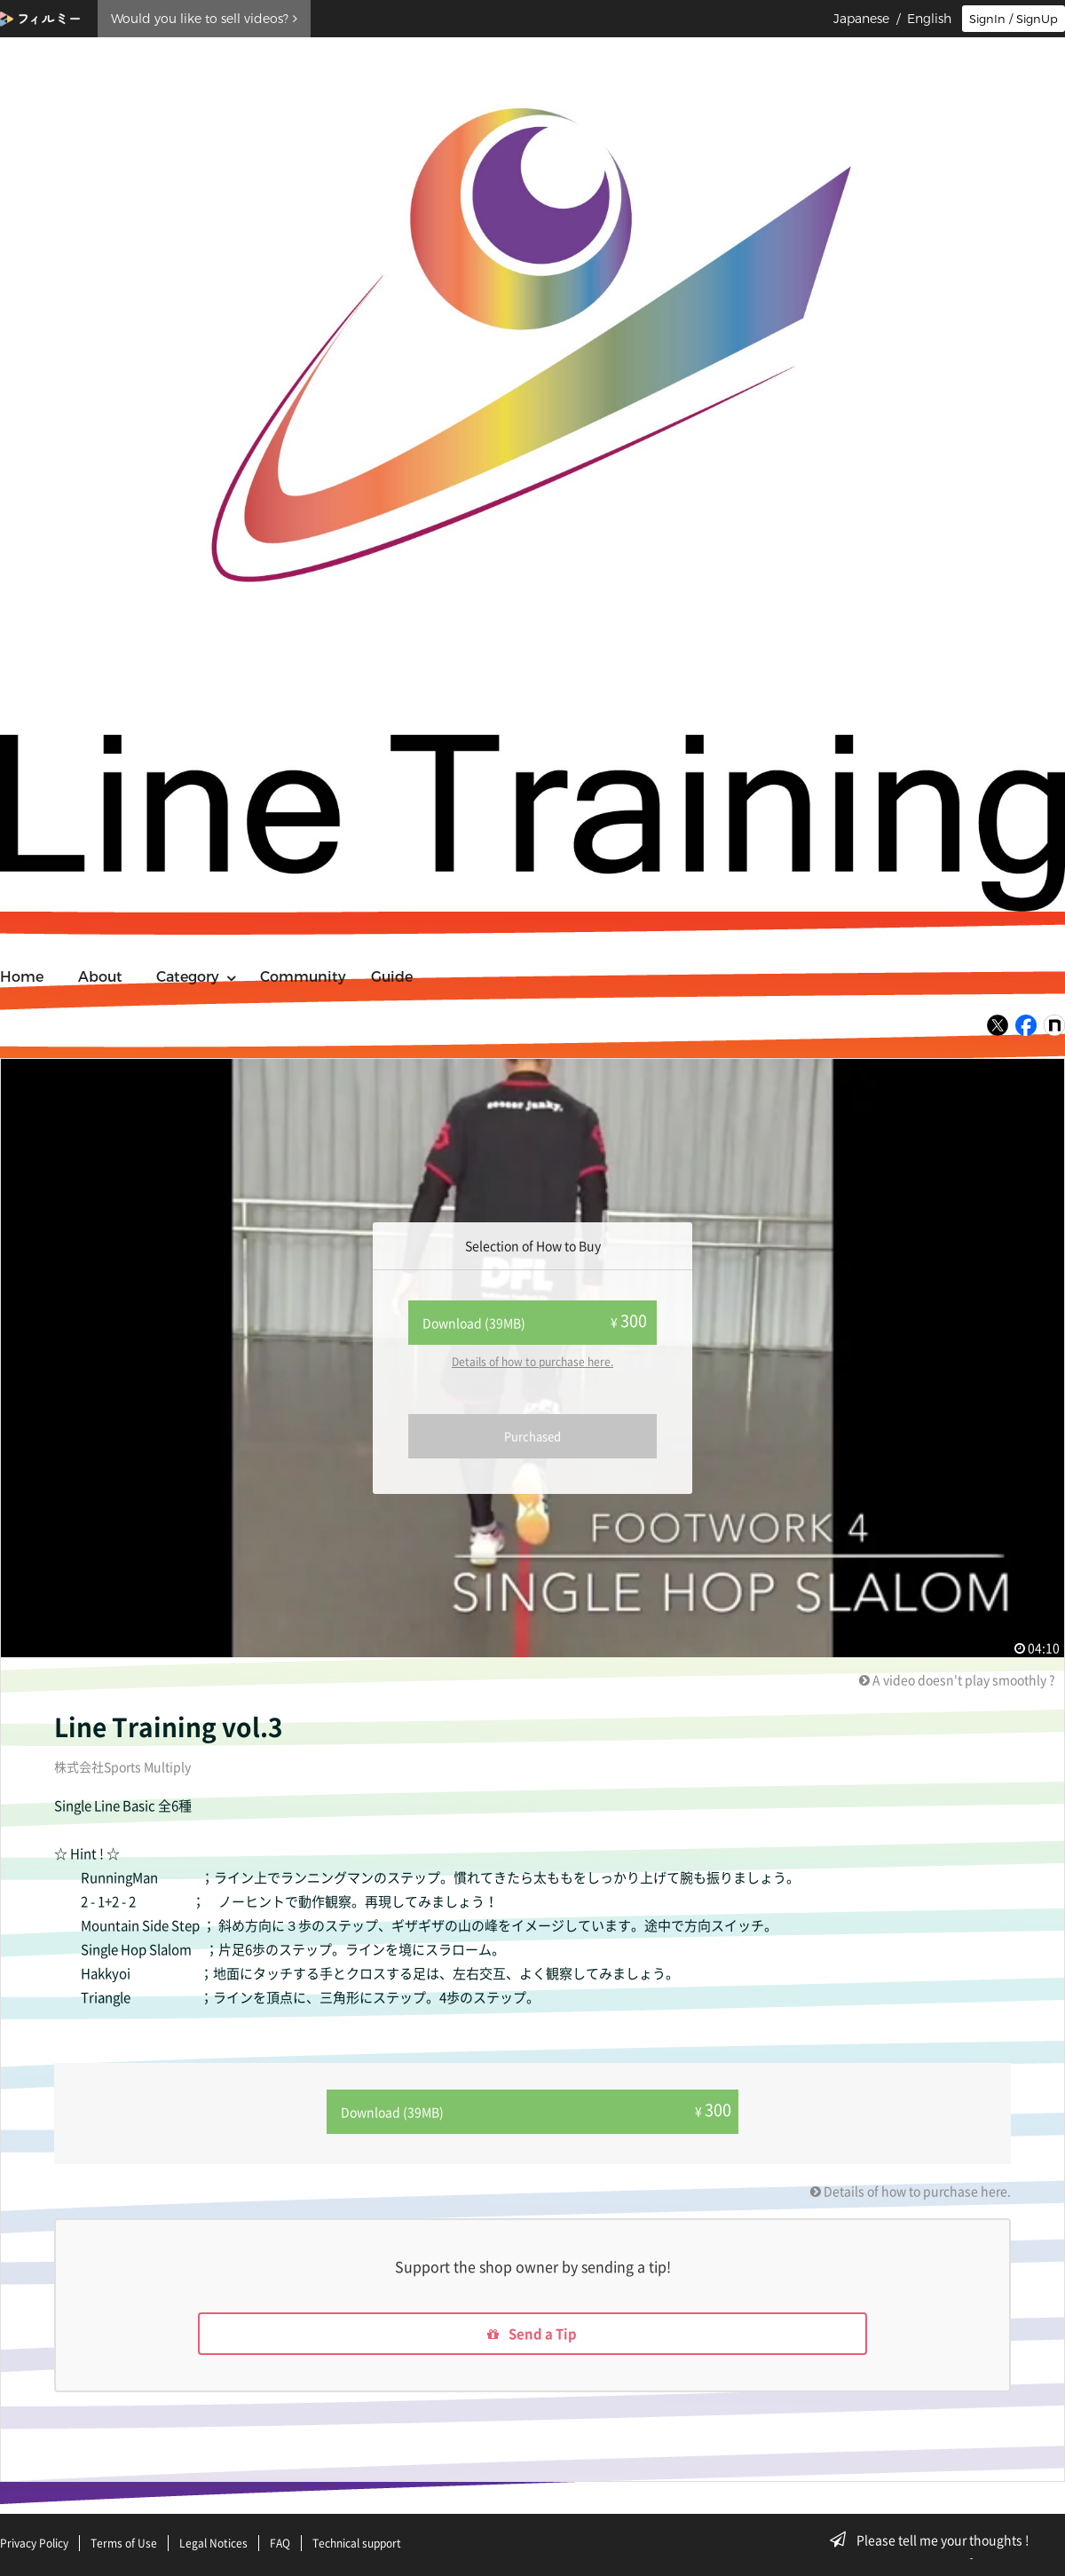 The height and width of the screenshot is (2576, 1065). I want to click on Legal Notices, so click(213, 2543).